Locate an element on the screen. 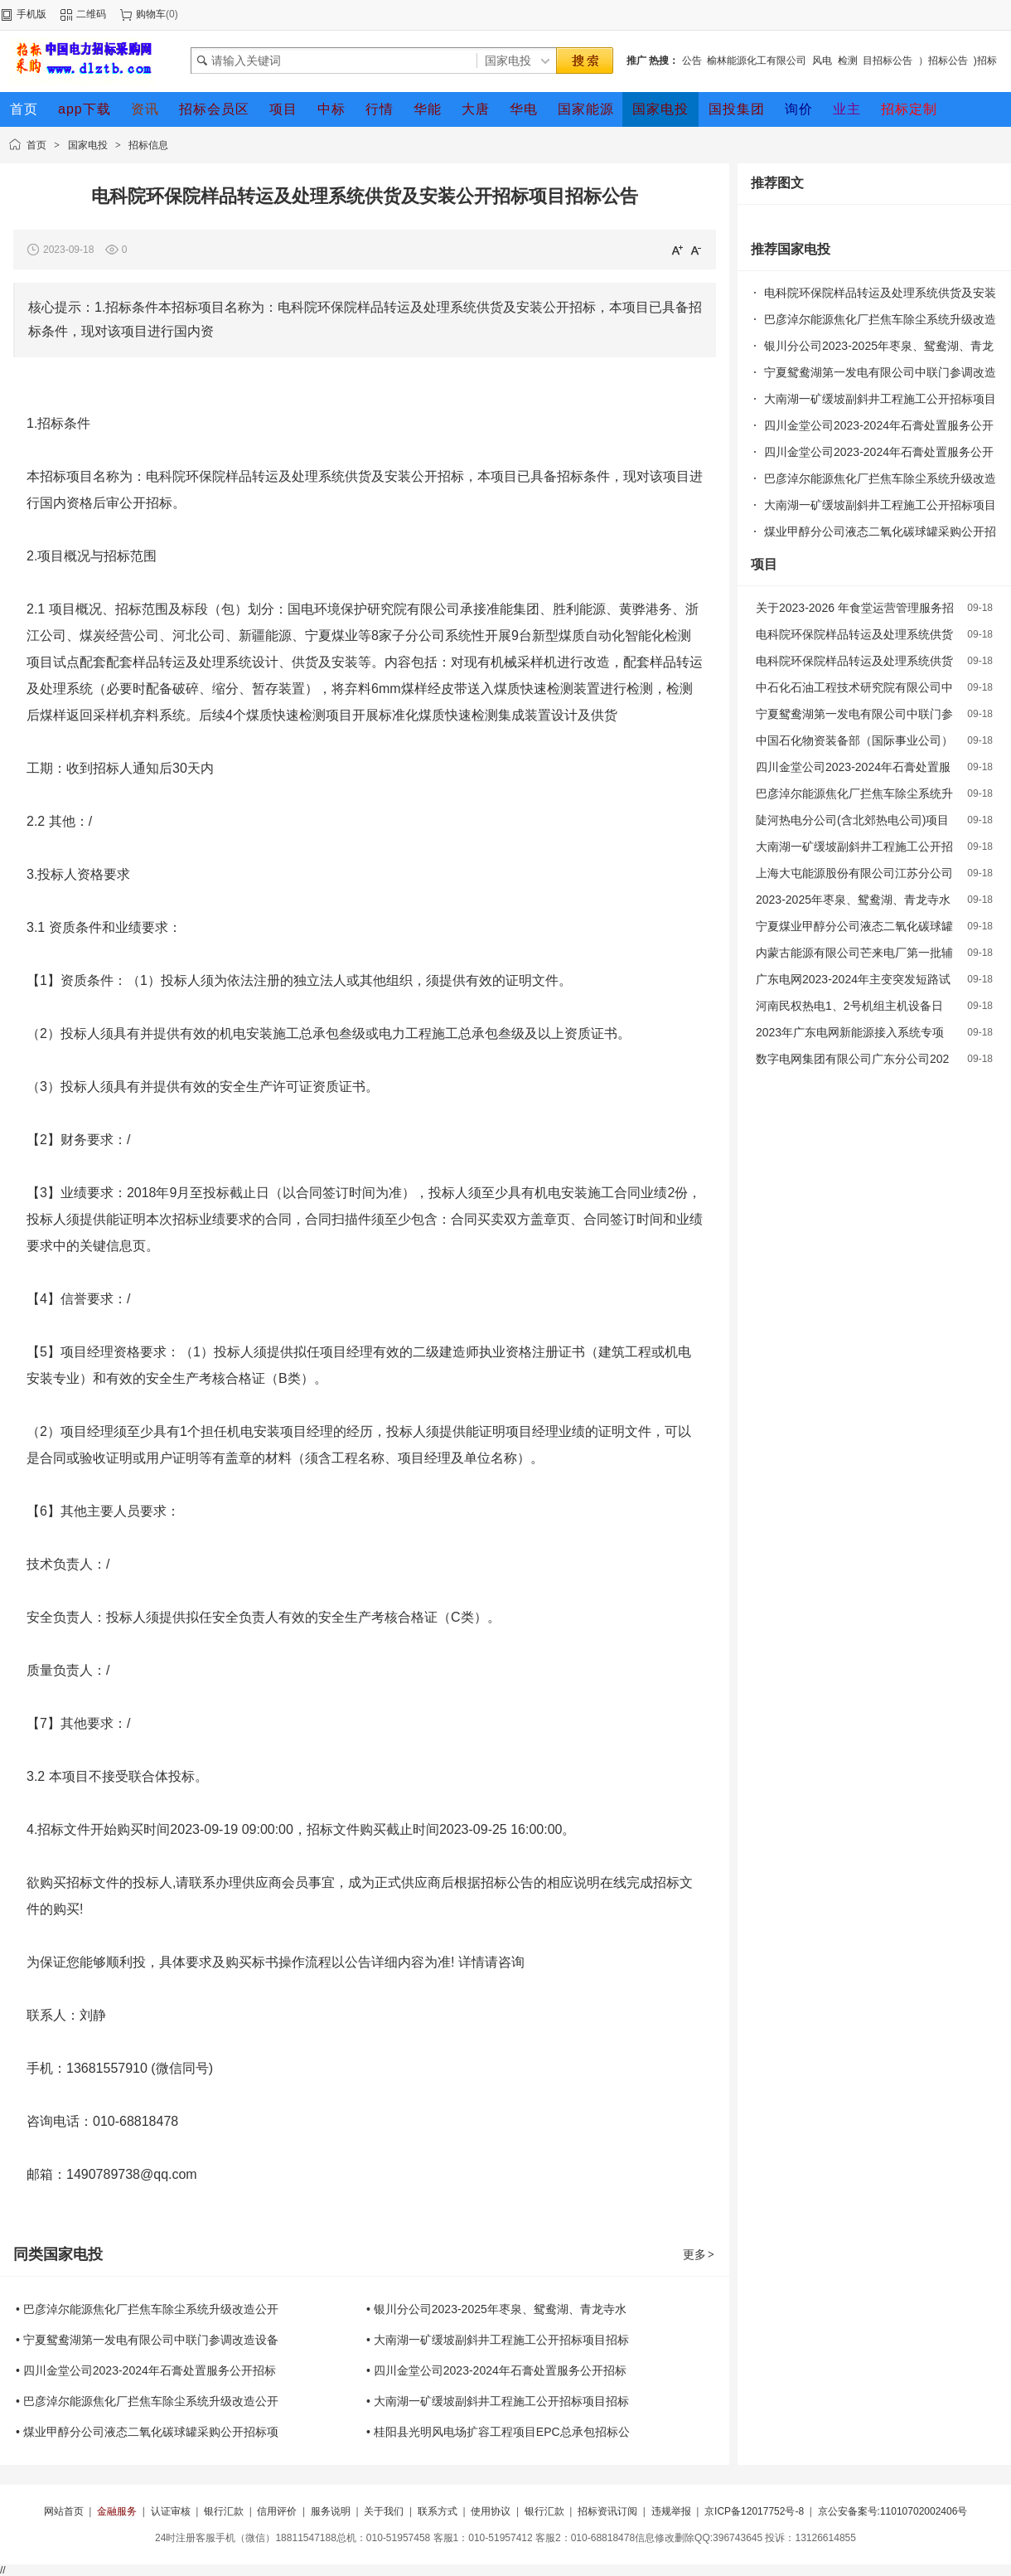 The image size is (1011, 2576). • 四川金堂公司2023-2024年石膏处置服务公开招标 is located at coordinates (146, 2370).